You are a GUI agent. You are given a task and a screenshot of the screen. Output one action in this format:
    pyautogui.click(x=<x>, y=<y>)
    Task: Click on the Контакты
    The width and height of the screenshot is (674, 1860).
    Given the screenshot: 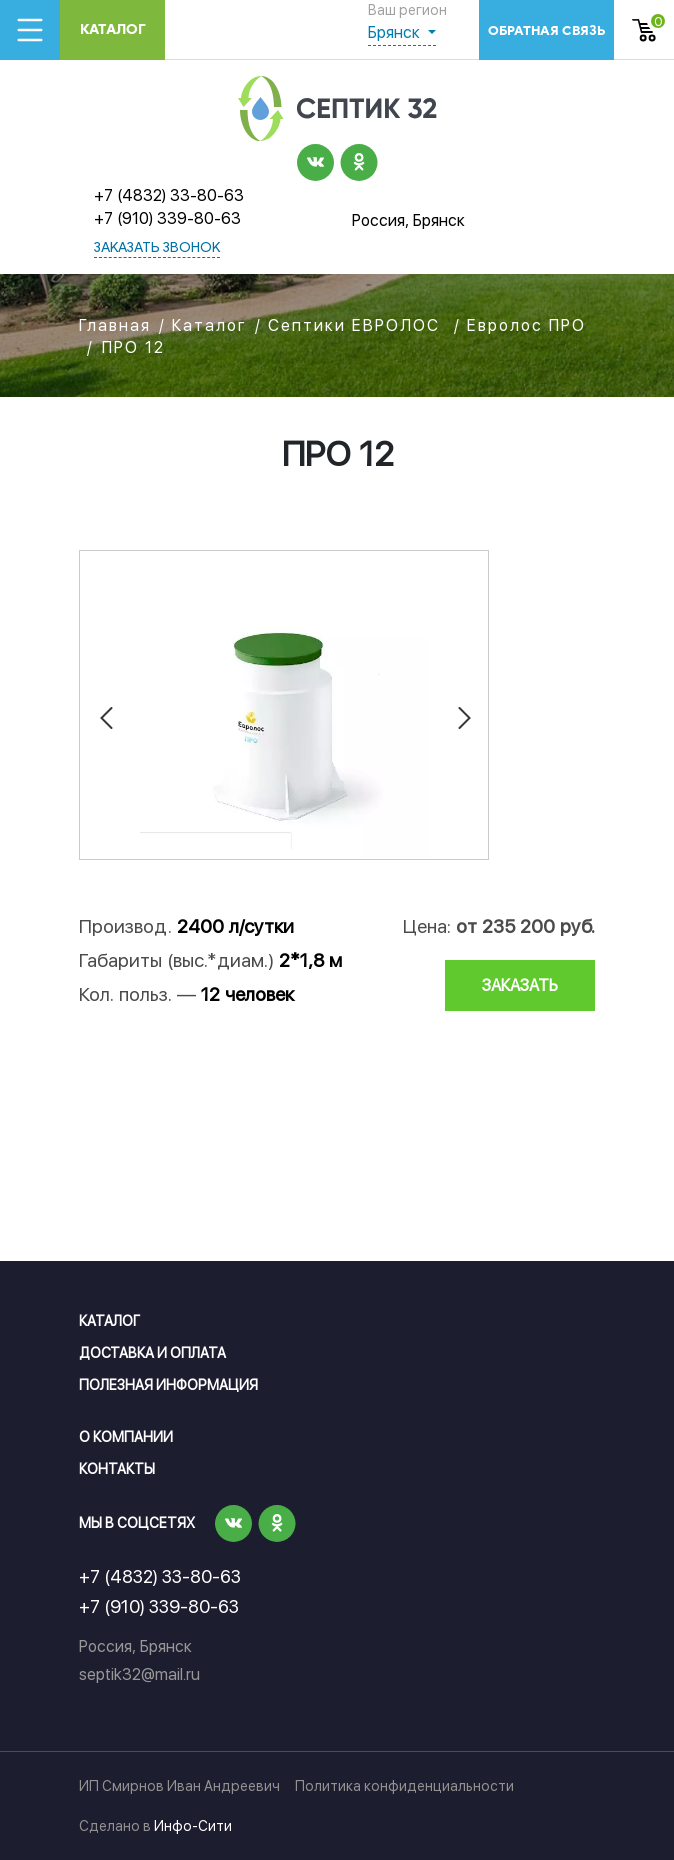 What is the action you would take?
    pyautogui.click(x=117, y=1469)
    